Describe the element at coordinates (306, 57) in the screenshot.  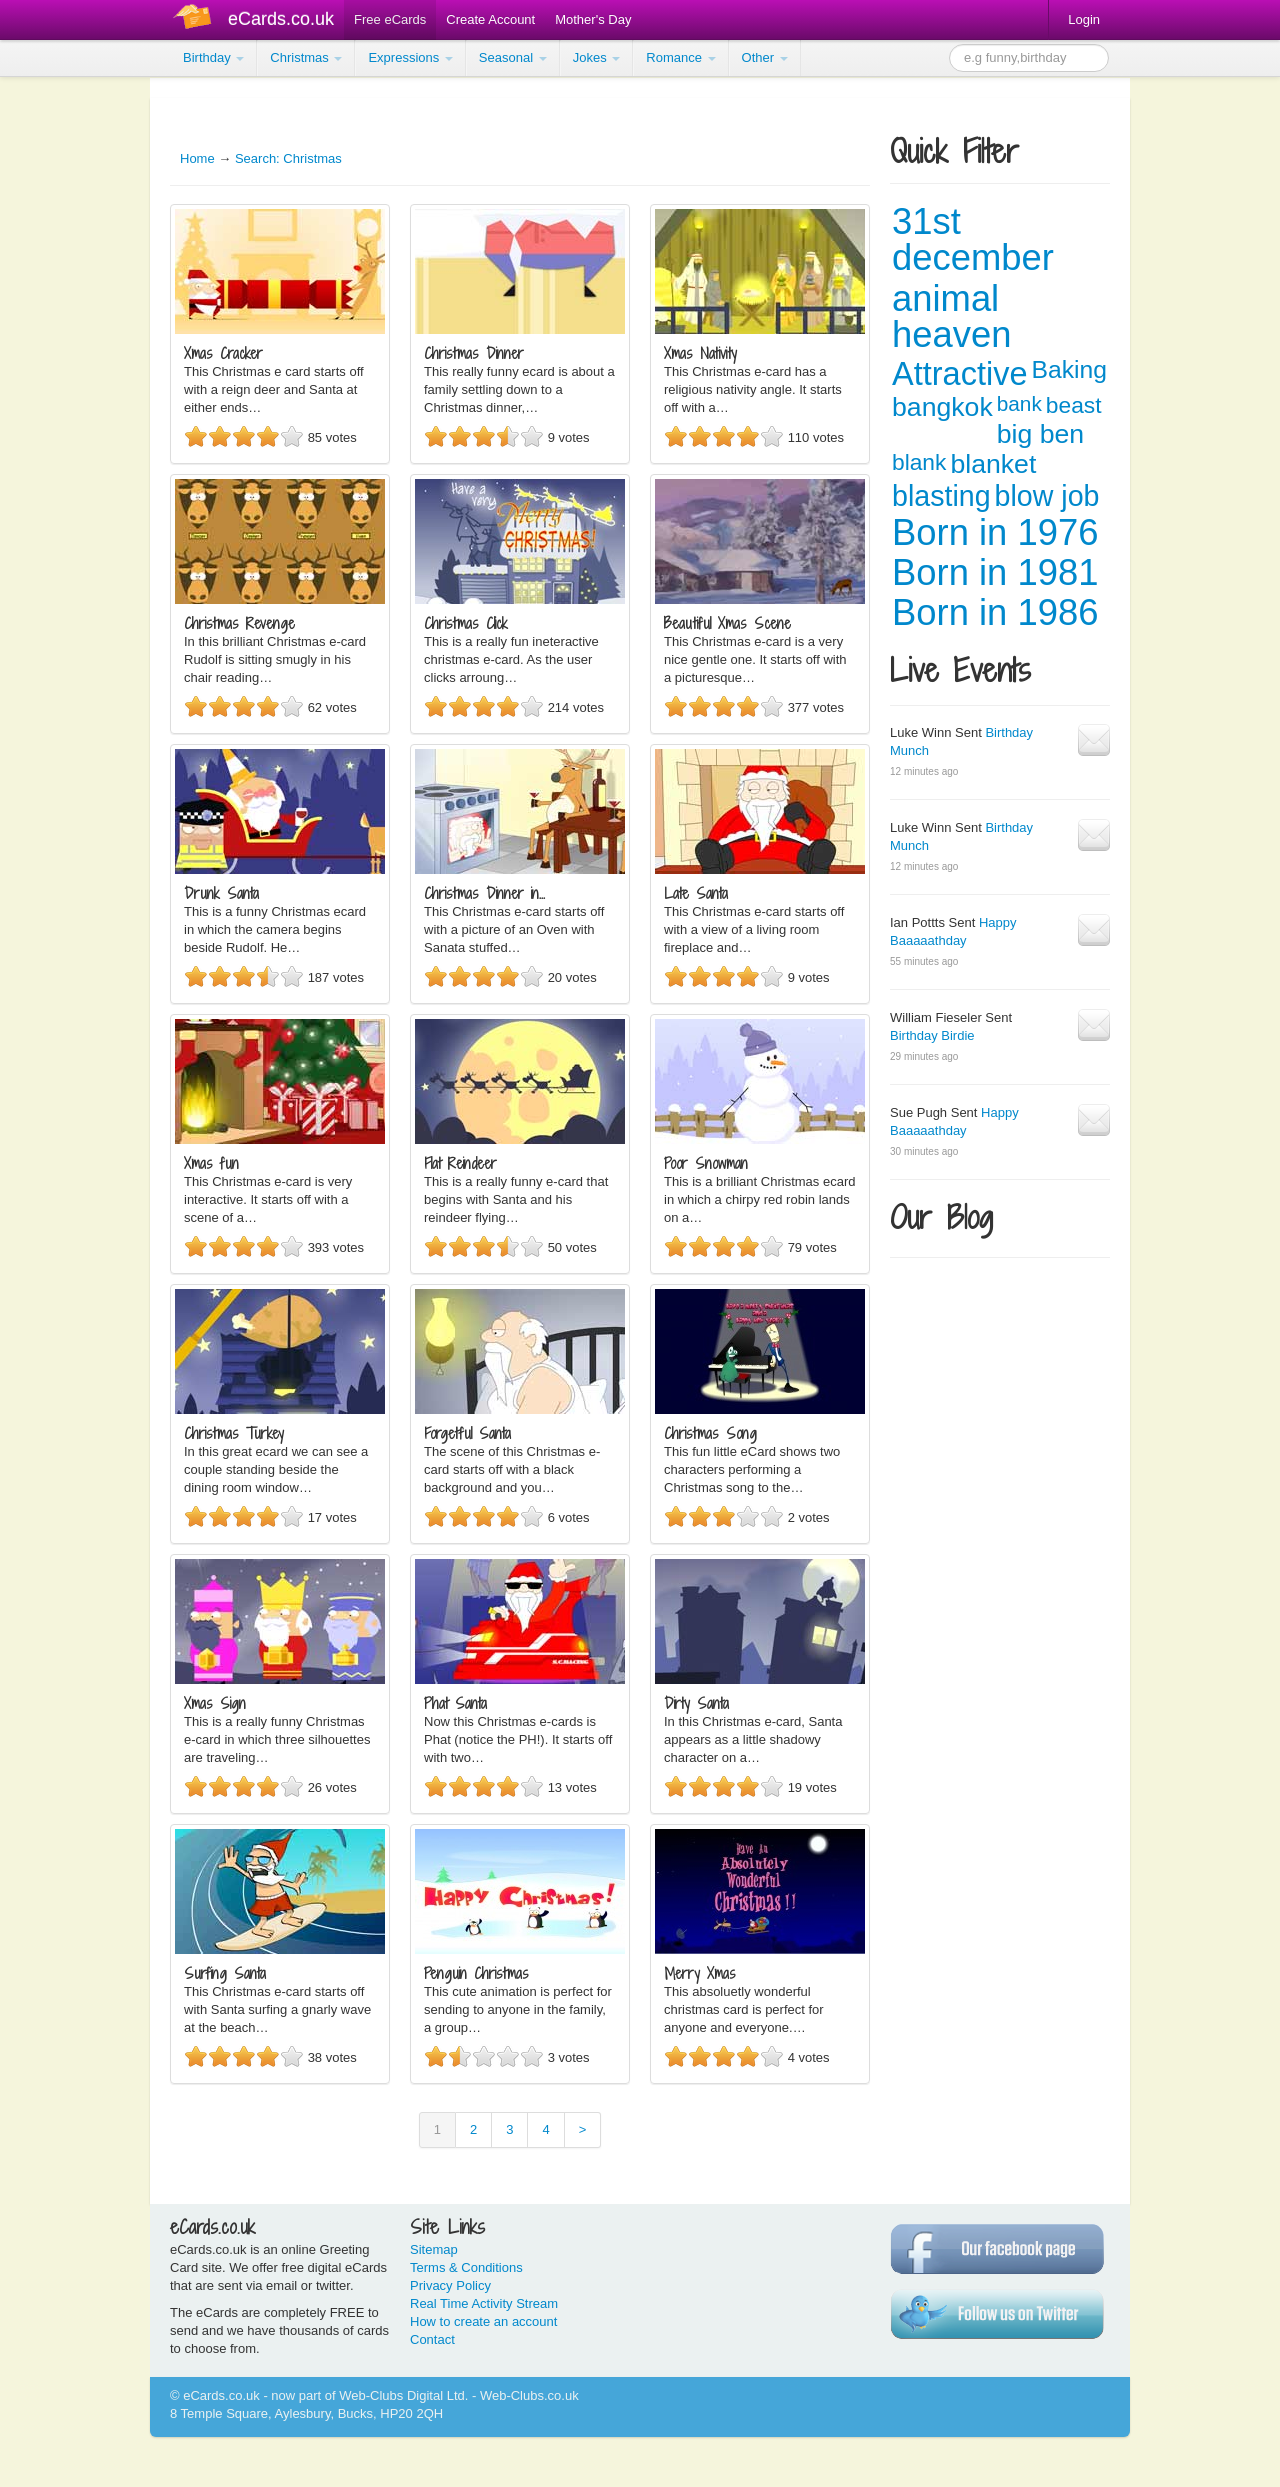
I see `Christmas` at that location.